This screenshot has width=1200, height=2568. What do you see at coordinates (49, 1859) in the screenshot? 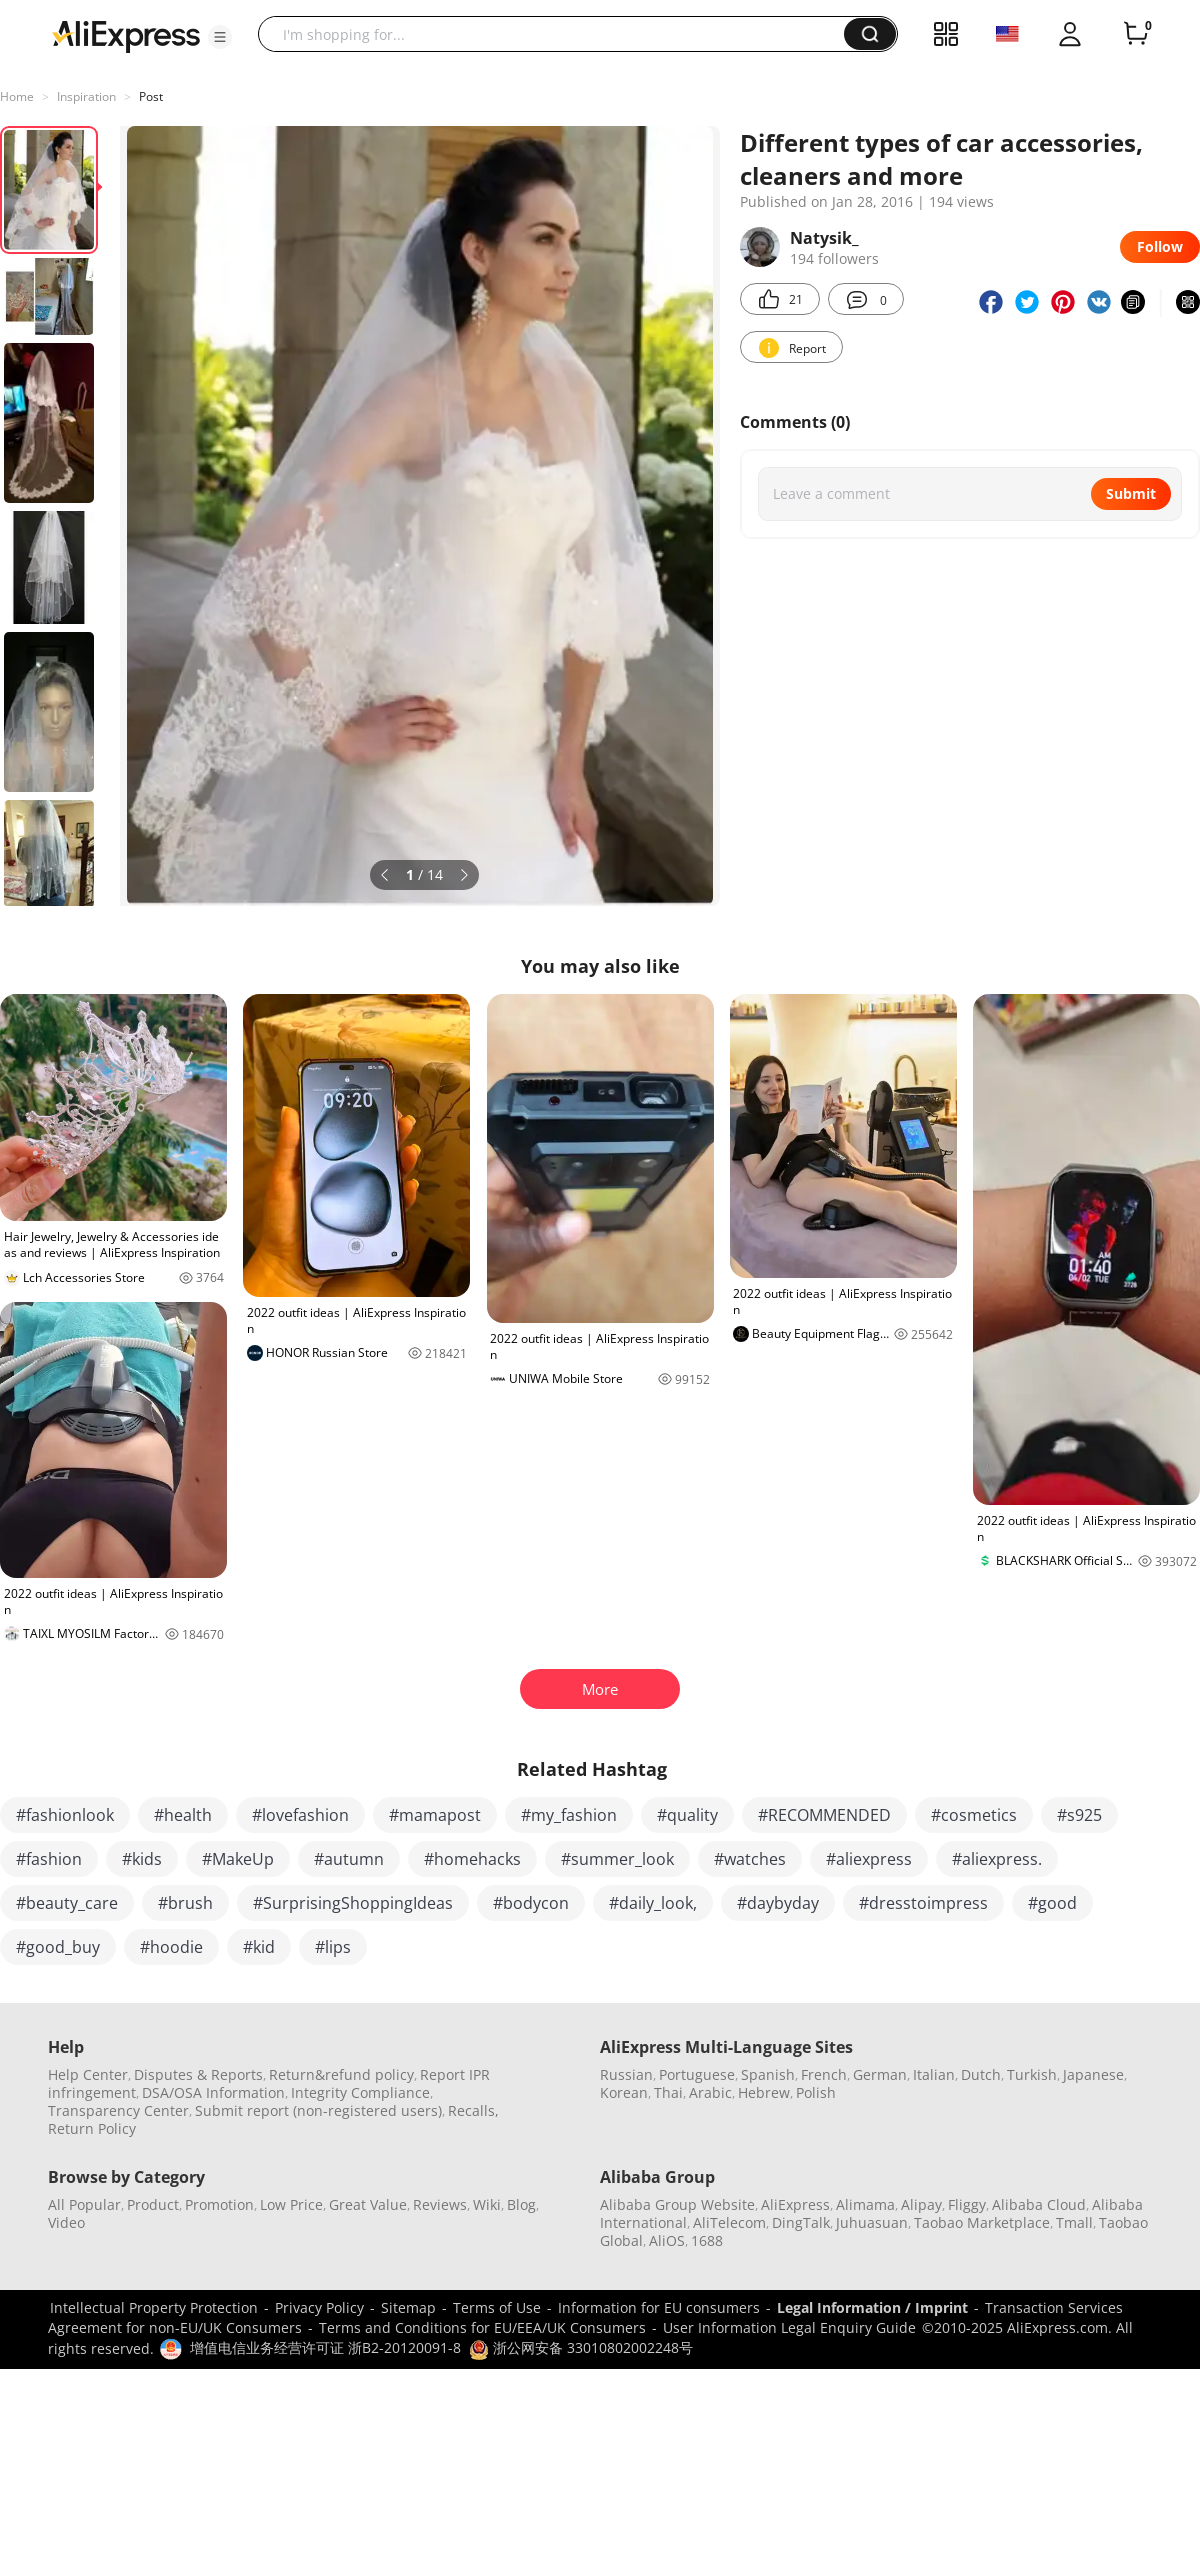
I see `#fashion` at bounding box center [49, 1859].